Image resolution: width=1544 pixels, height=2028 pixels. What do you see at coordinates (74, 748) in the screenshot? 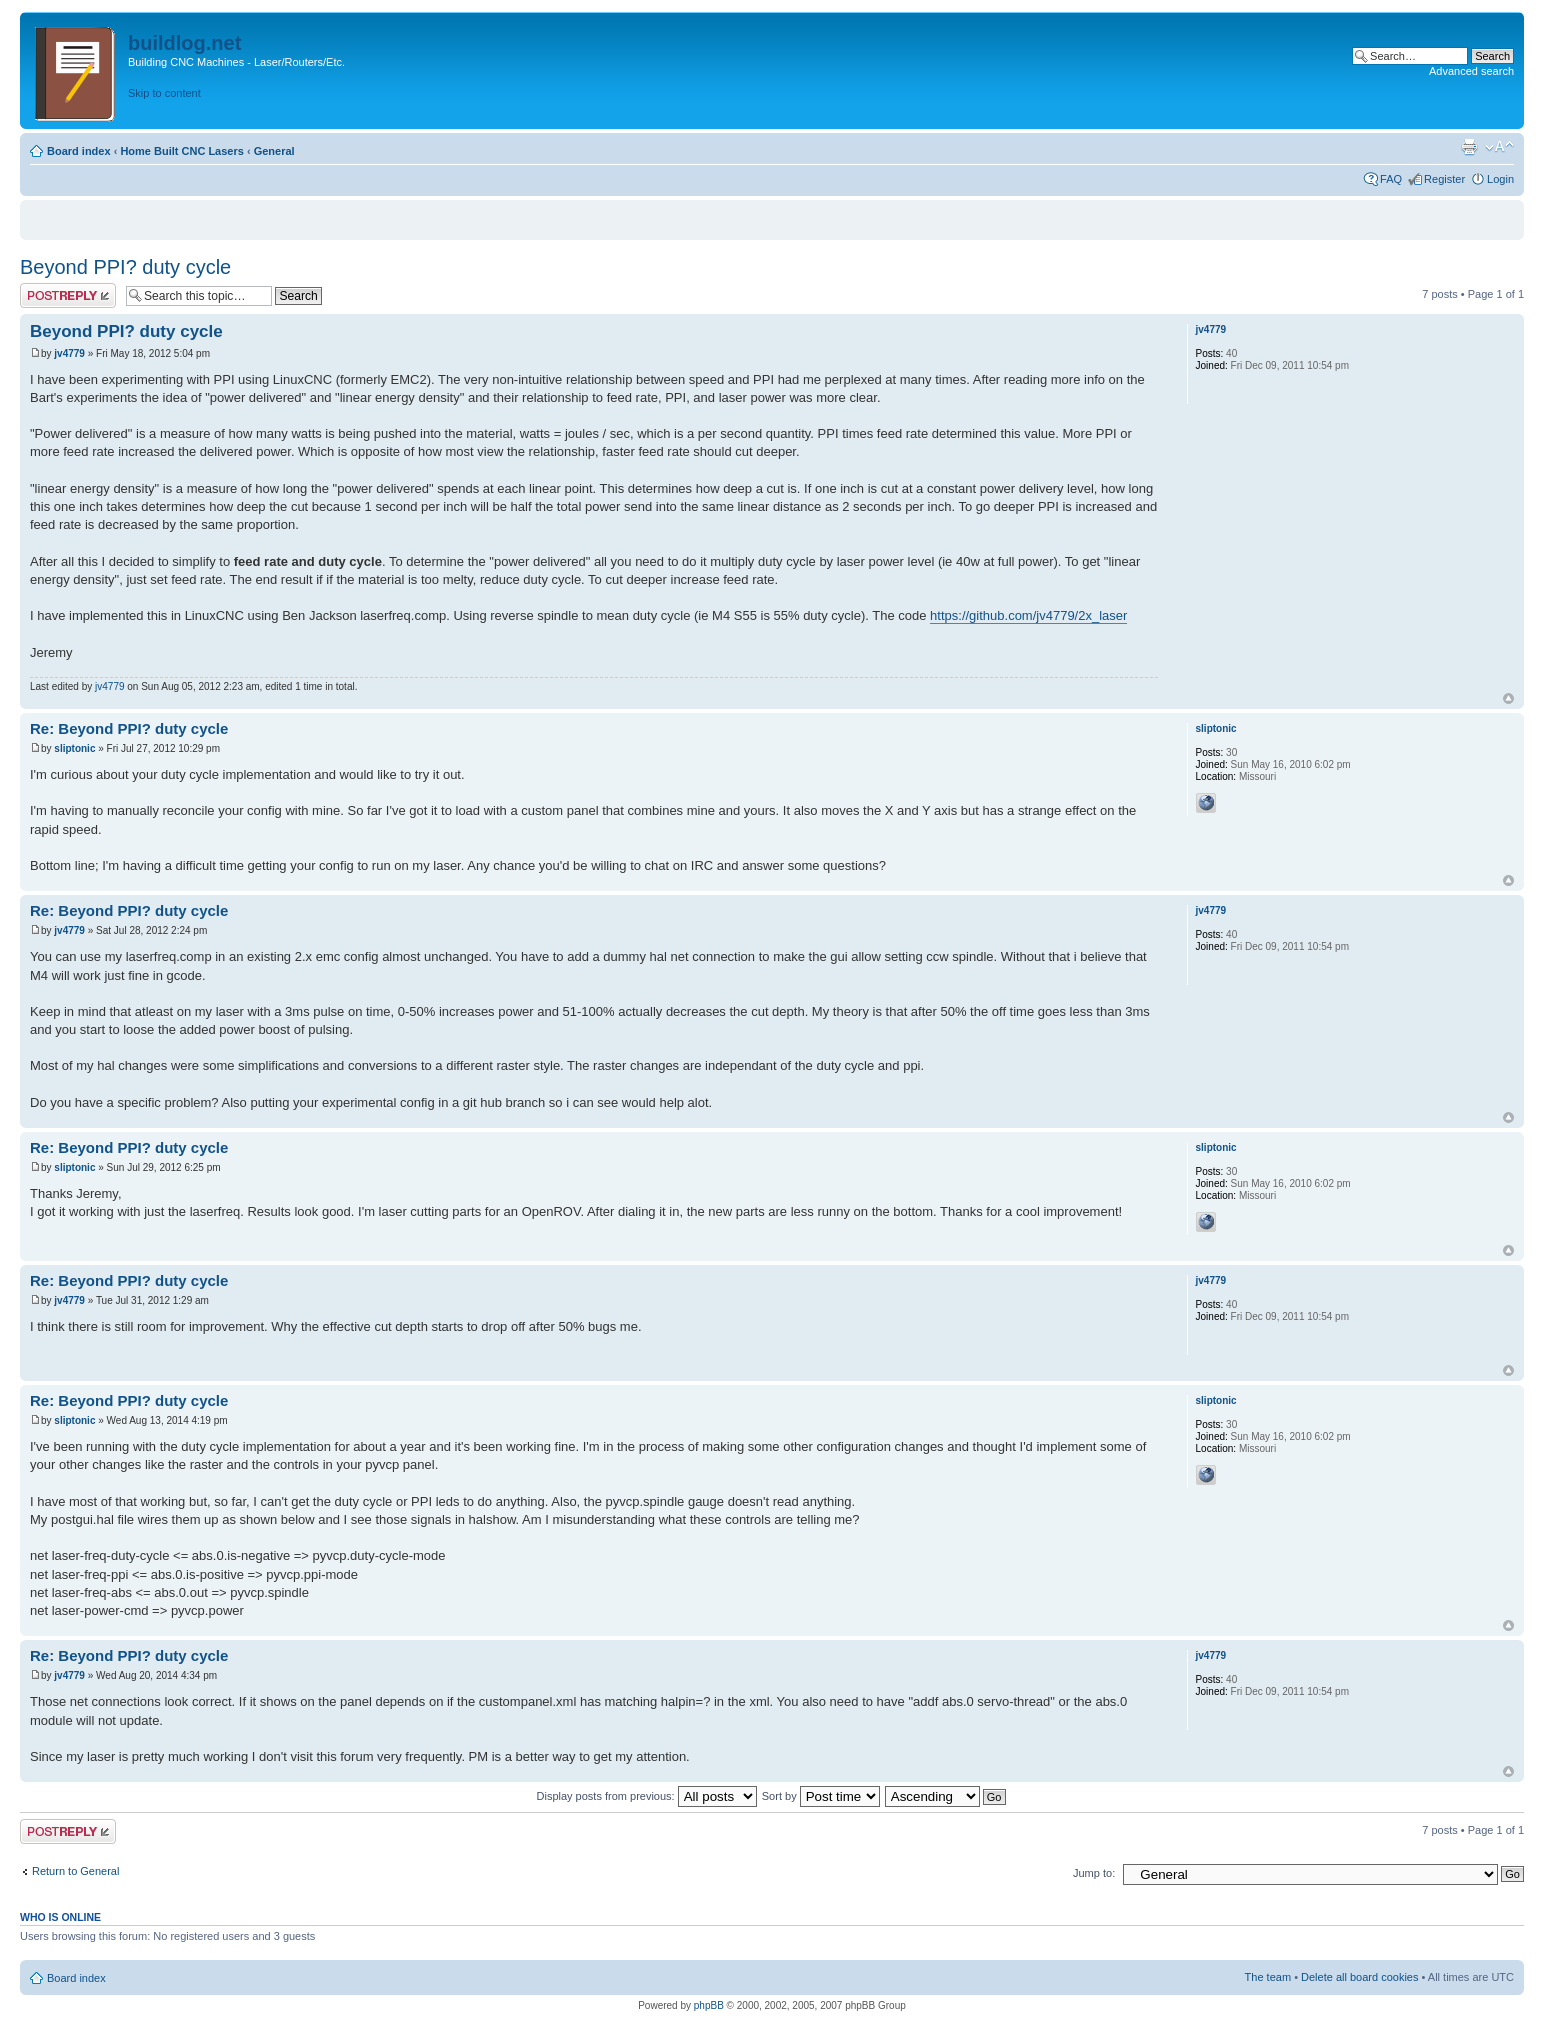
I see `sliptonic` at bounding box center [74, 748].